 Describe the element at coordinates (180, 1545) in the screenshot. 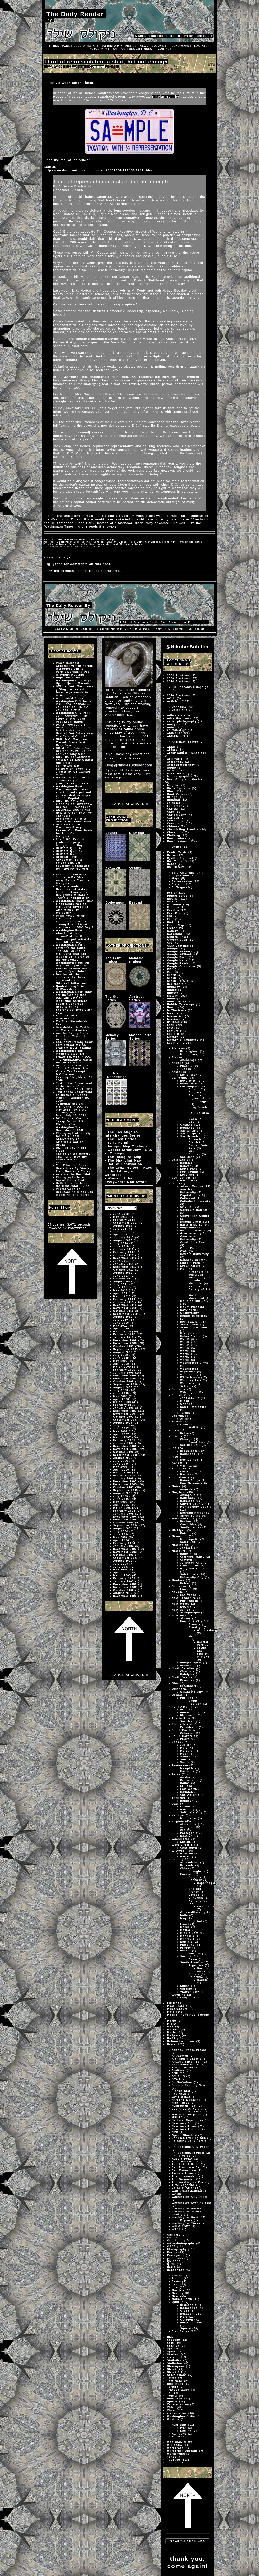

I see `Mississippi` at that location.